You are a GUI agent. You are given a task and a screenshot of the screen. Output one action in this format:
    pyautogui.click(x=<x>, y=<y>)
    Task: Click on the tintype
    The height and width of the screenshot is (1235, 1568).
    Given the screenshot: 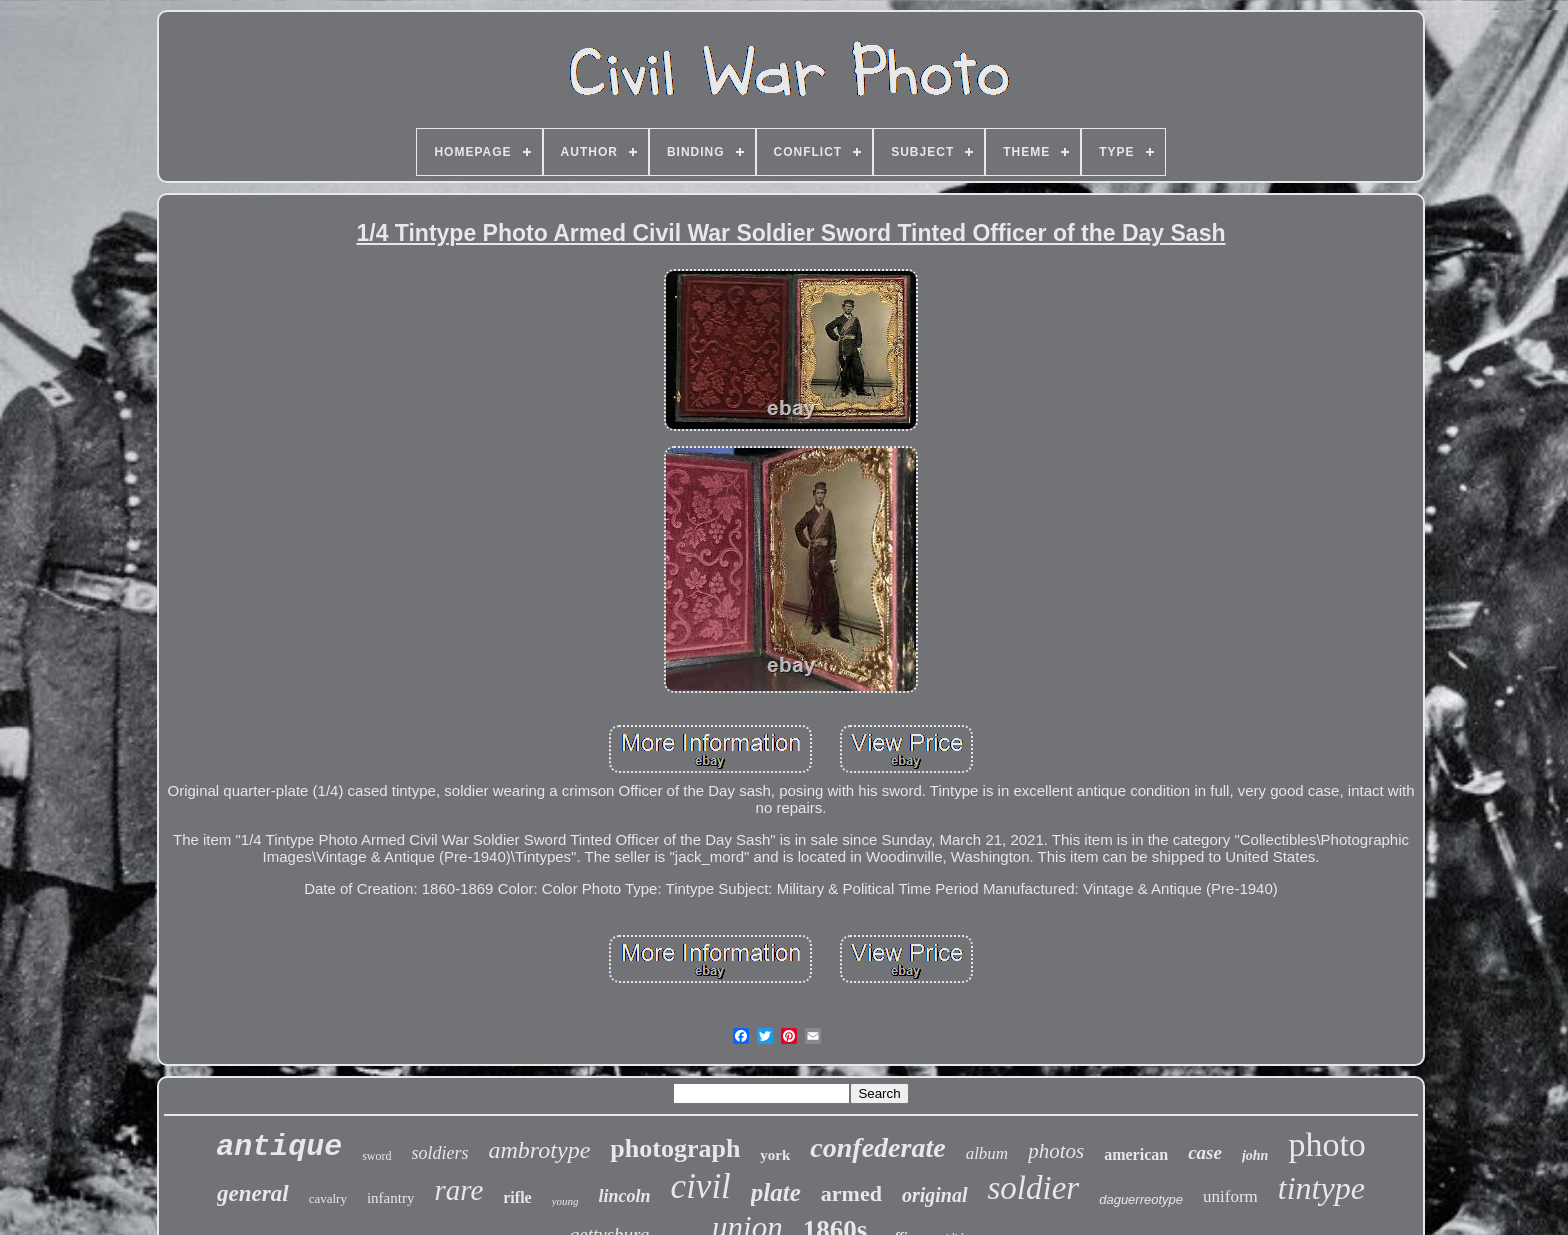 What is the action you would take?
    pyautogui.click(x=1321, y=1188)
    